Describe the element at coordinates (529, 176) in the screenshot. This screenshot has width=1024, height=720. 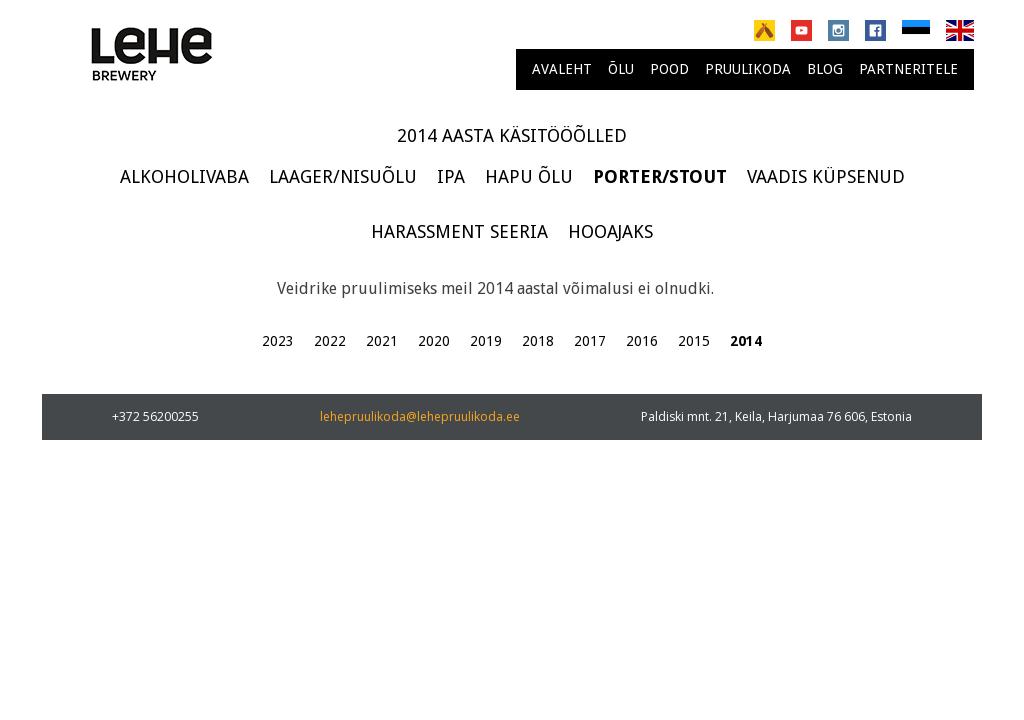
I see `Hapu õlu` at that location.